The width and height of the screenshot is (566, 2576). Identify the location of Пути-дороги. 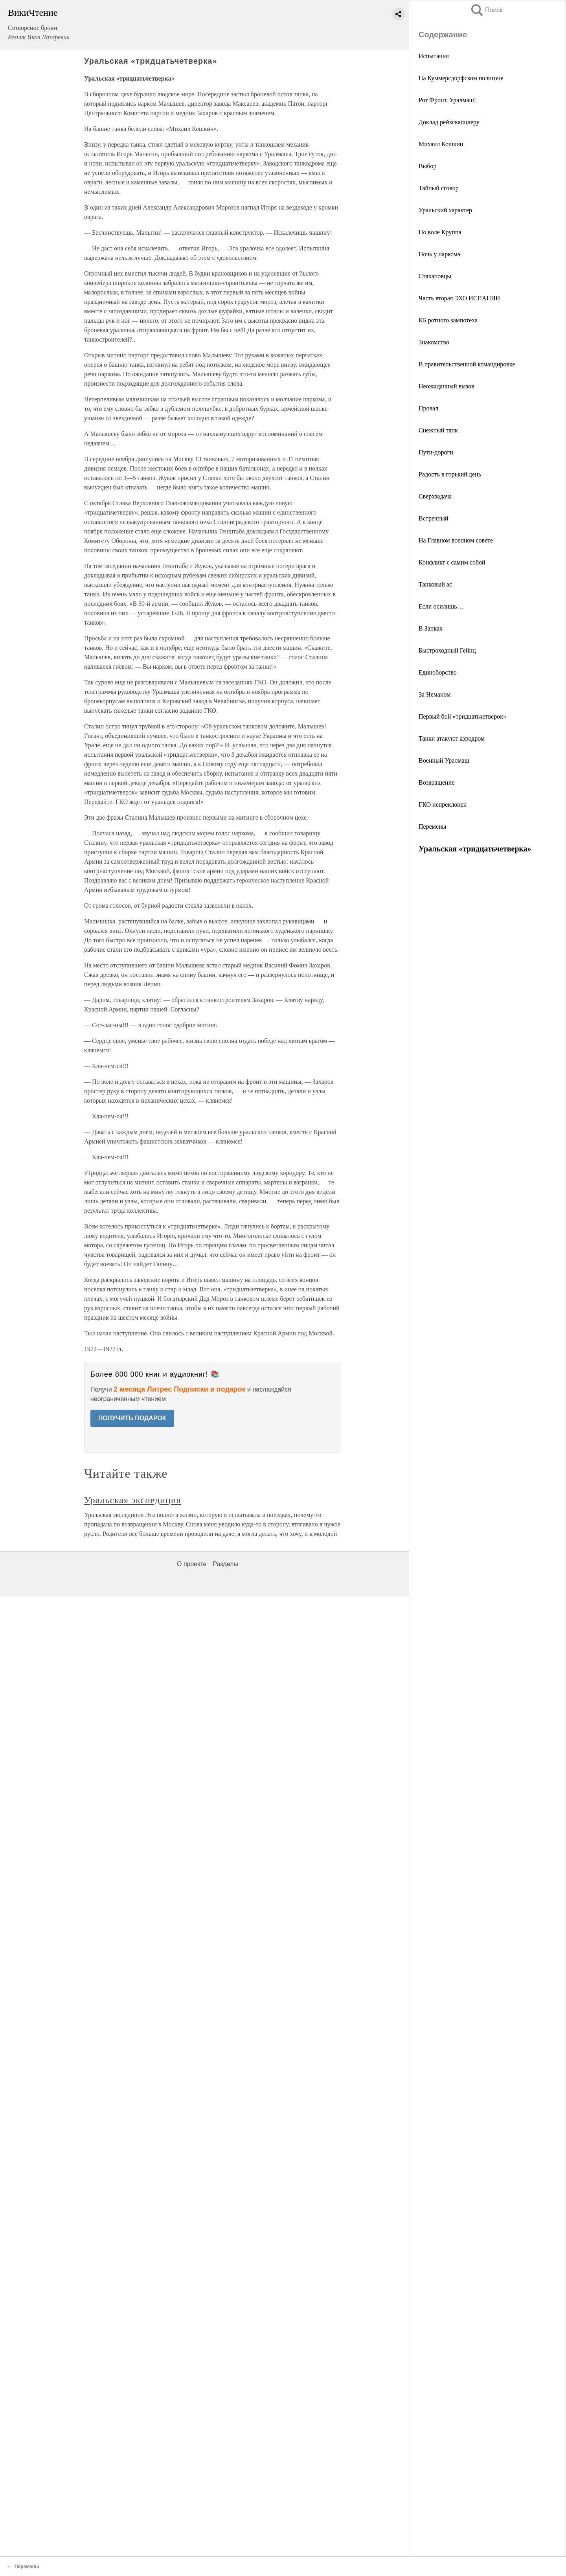
(436, 452).